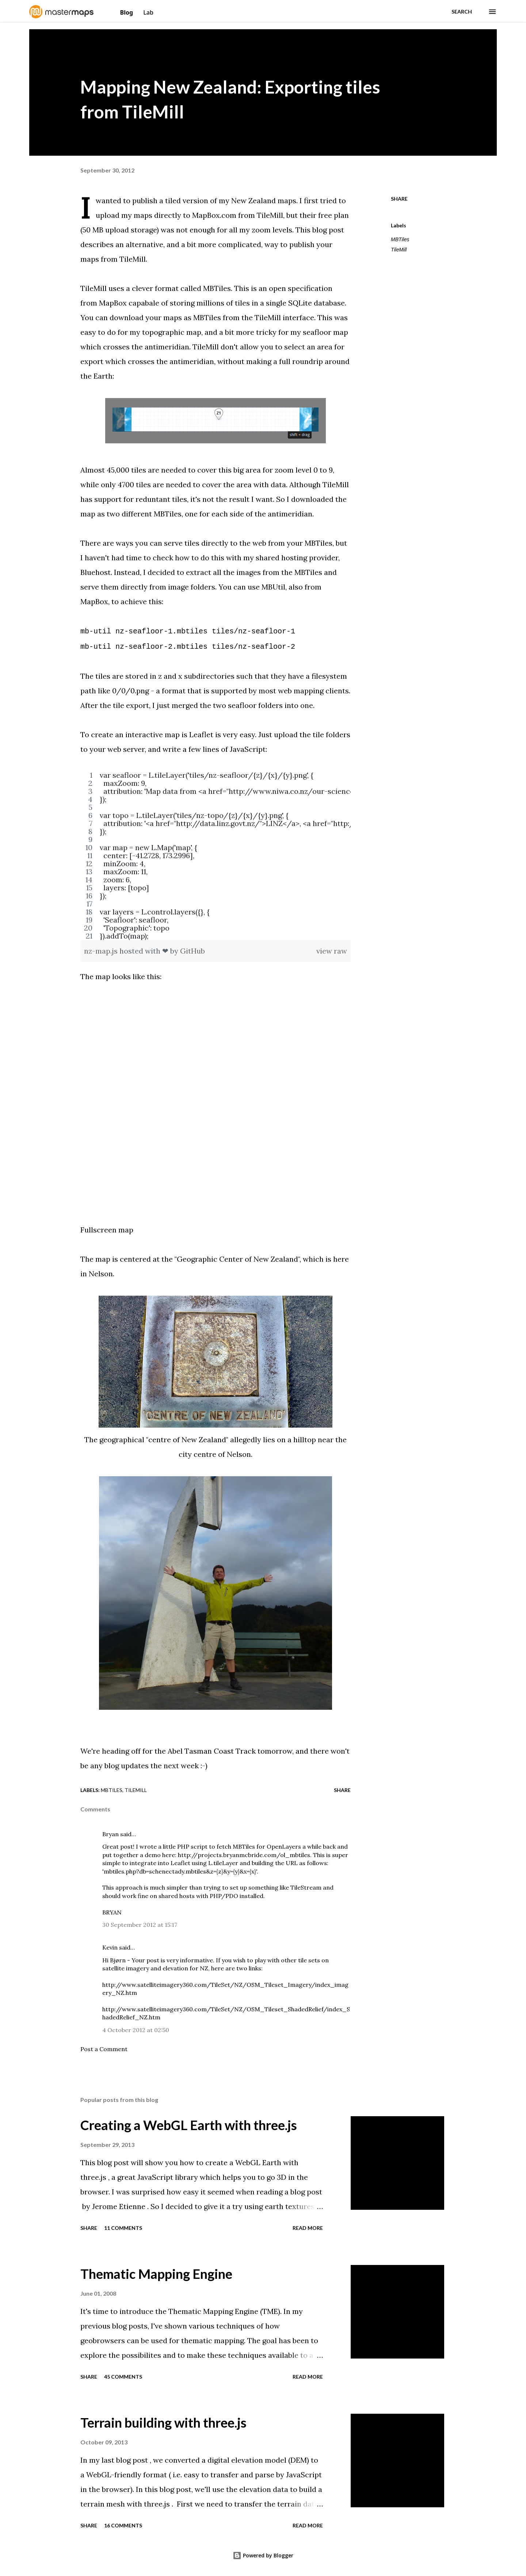  What do you see at coordinates (123, 2228) in the screenshot?
I see `11 comments` at bounding box center [123, 2228].